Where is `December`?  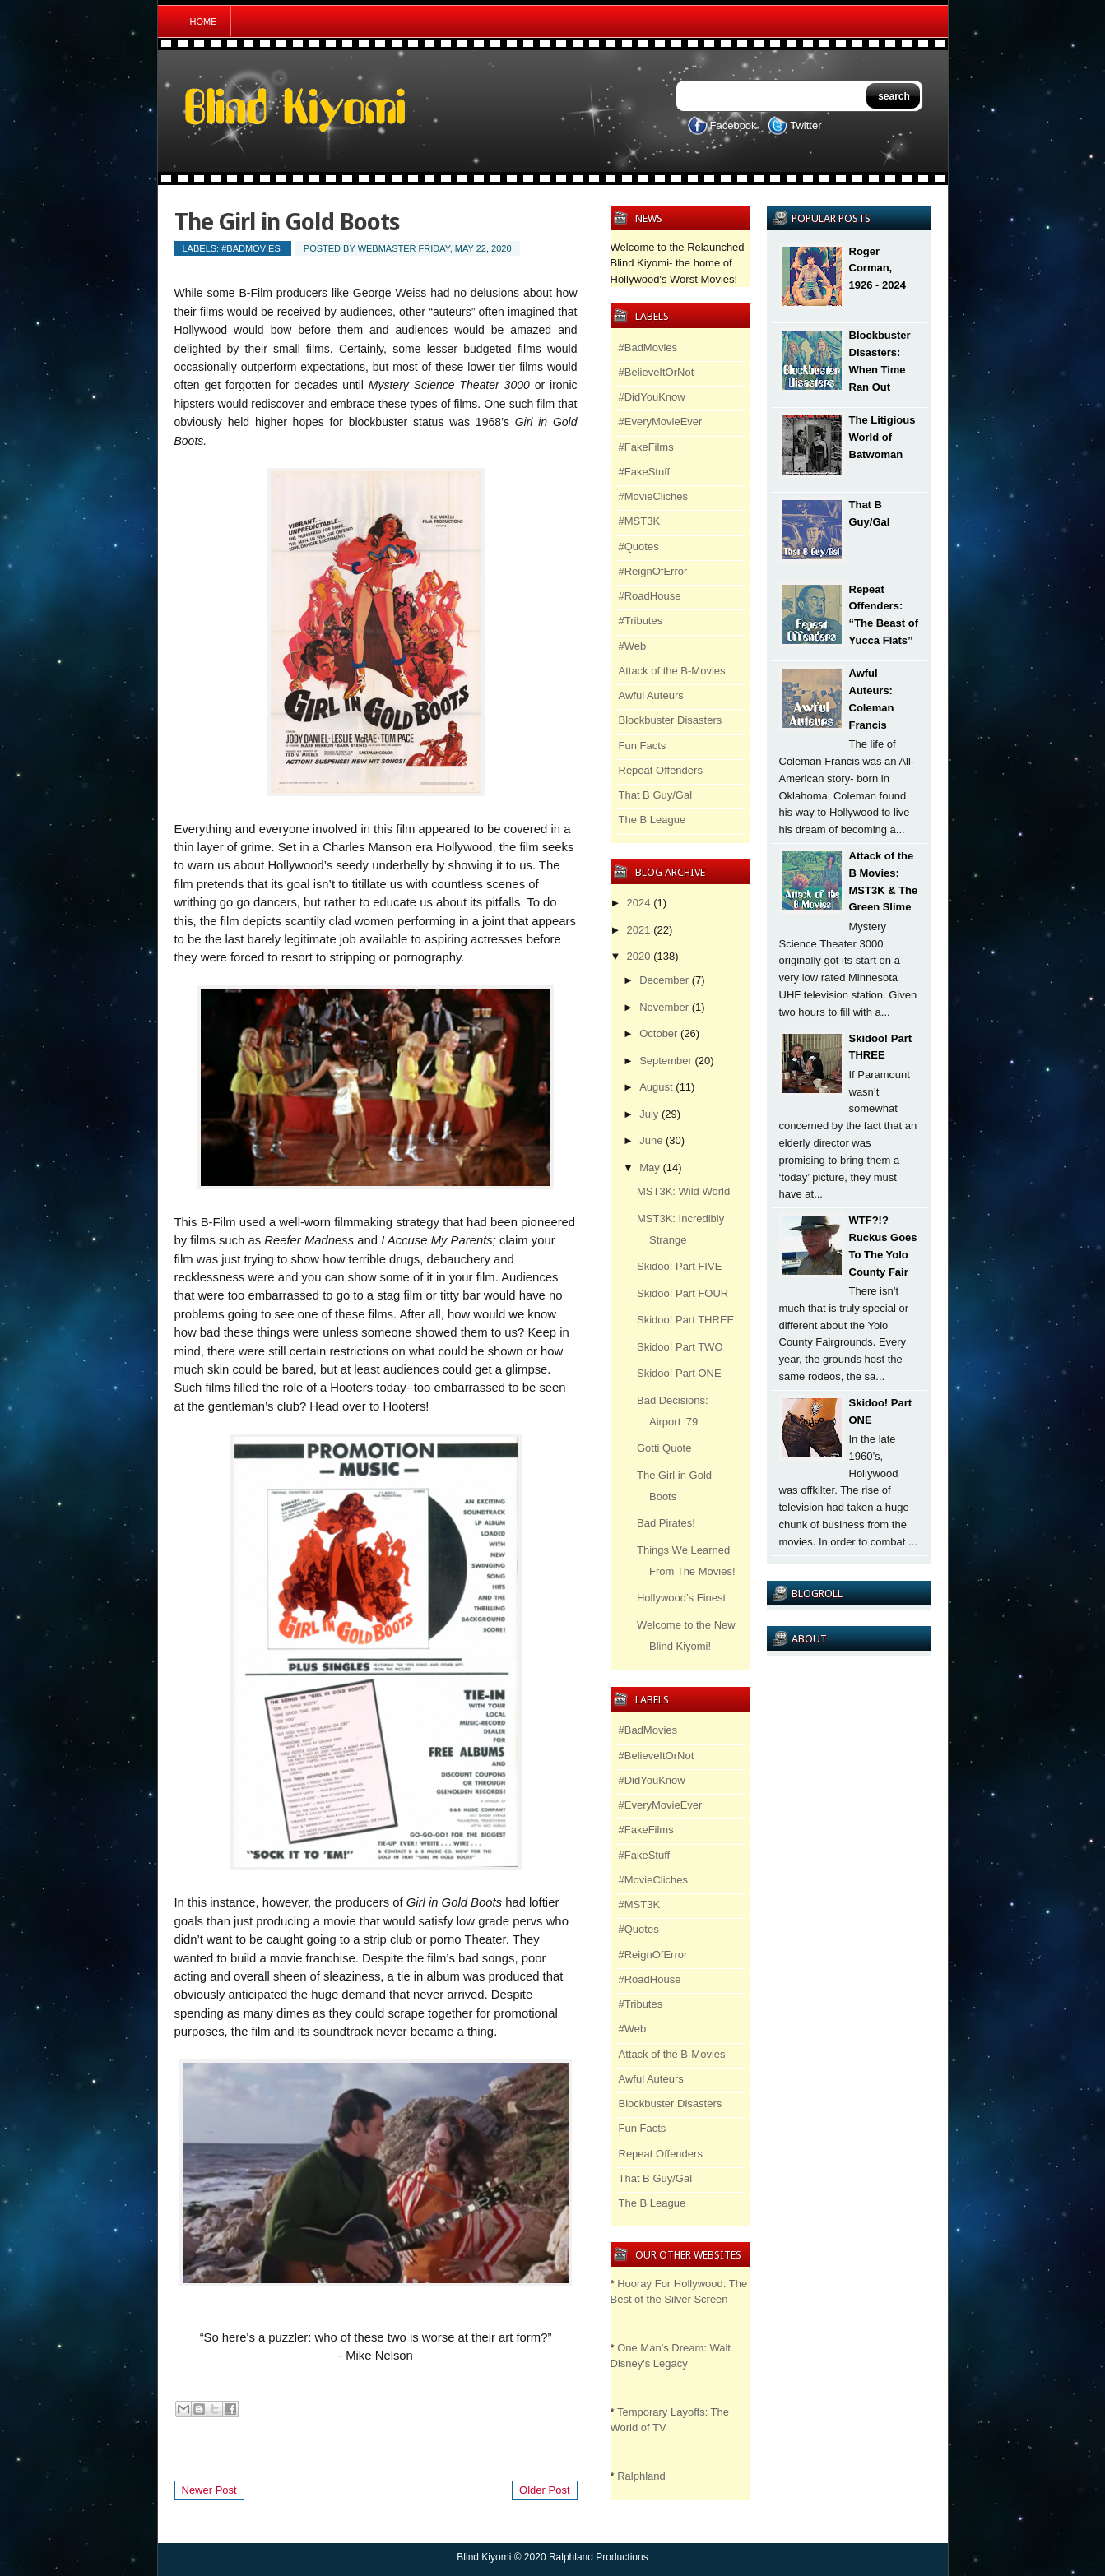 December is located at coordinates (664, 980).